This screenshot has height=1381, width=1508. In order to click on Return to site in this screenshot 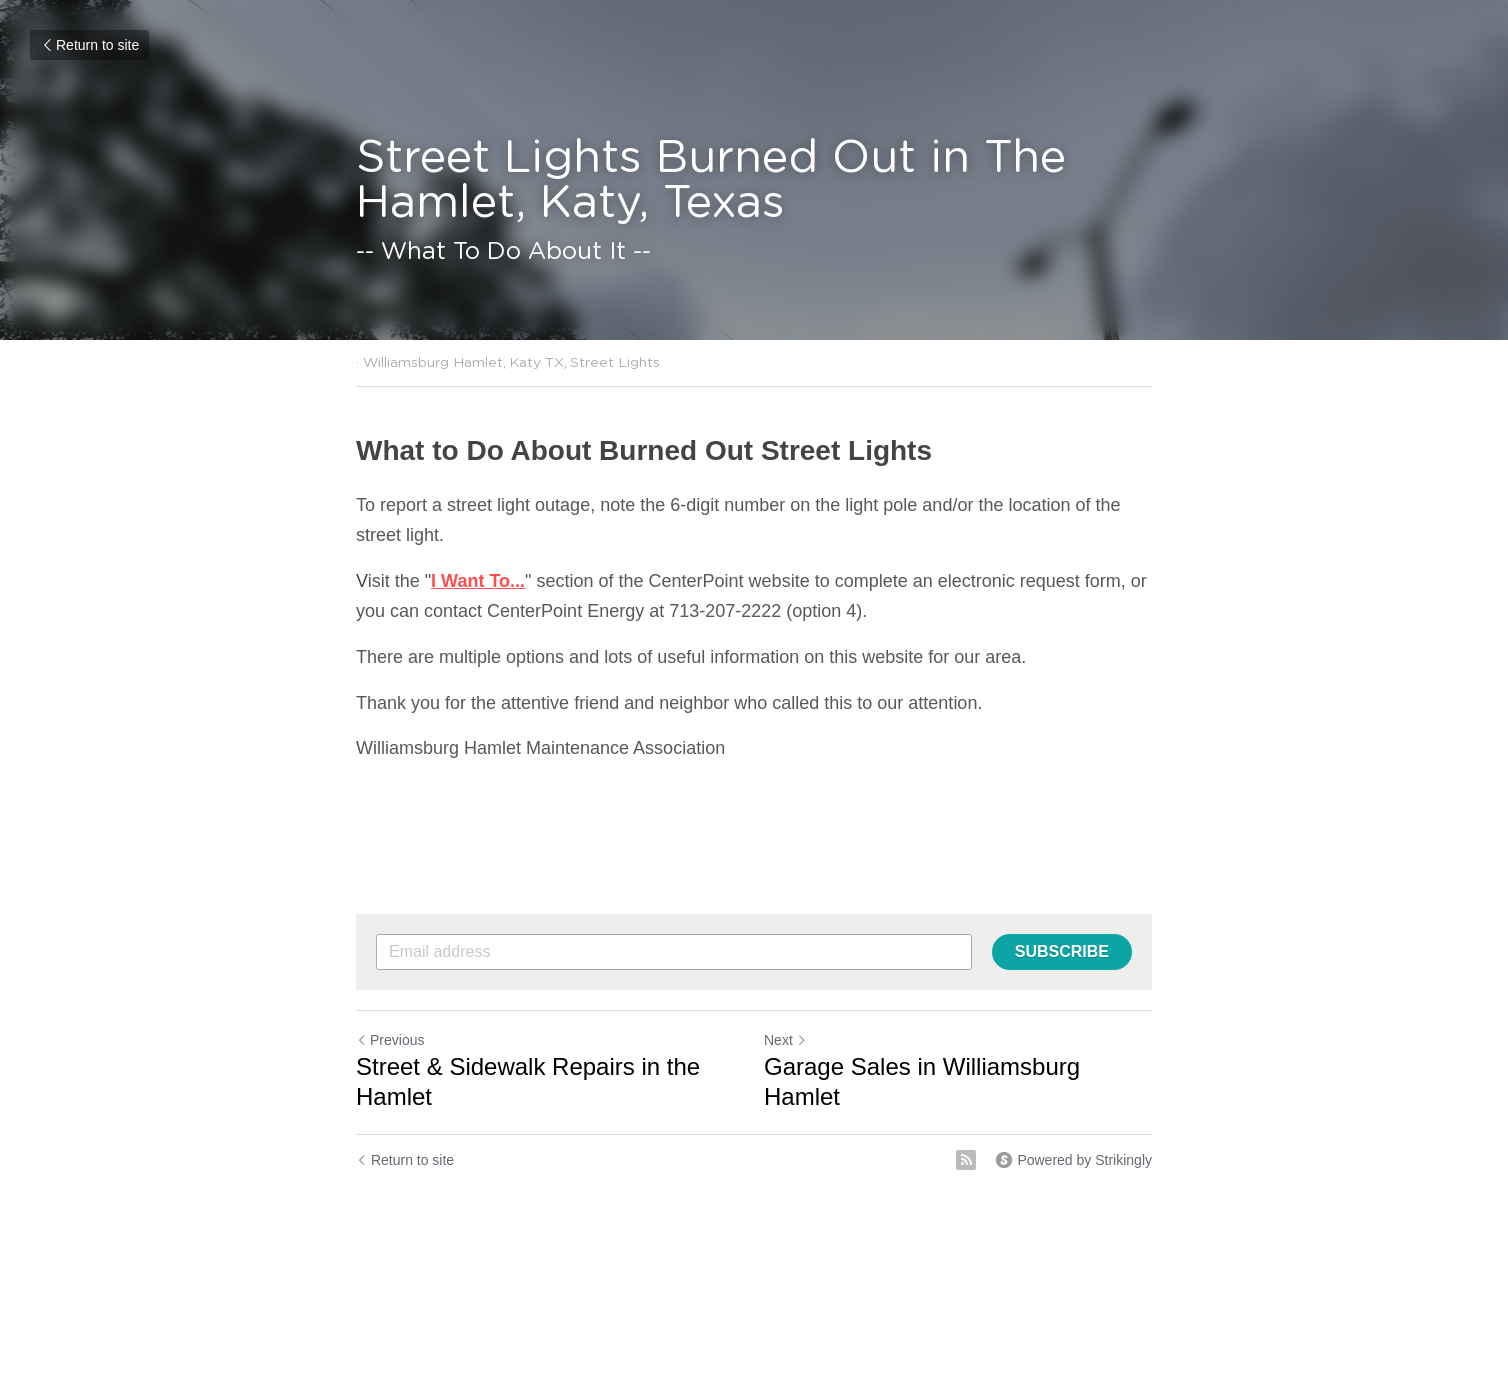, I will do `click(89, 45)`.